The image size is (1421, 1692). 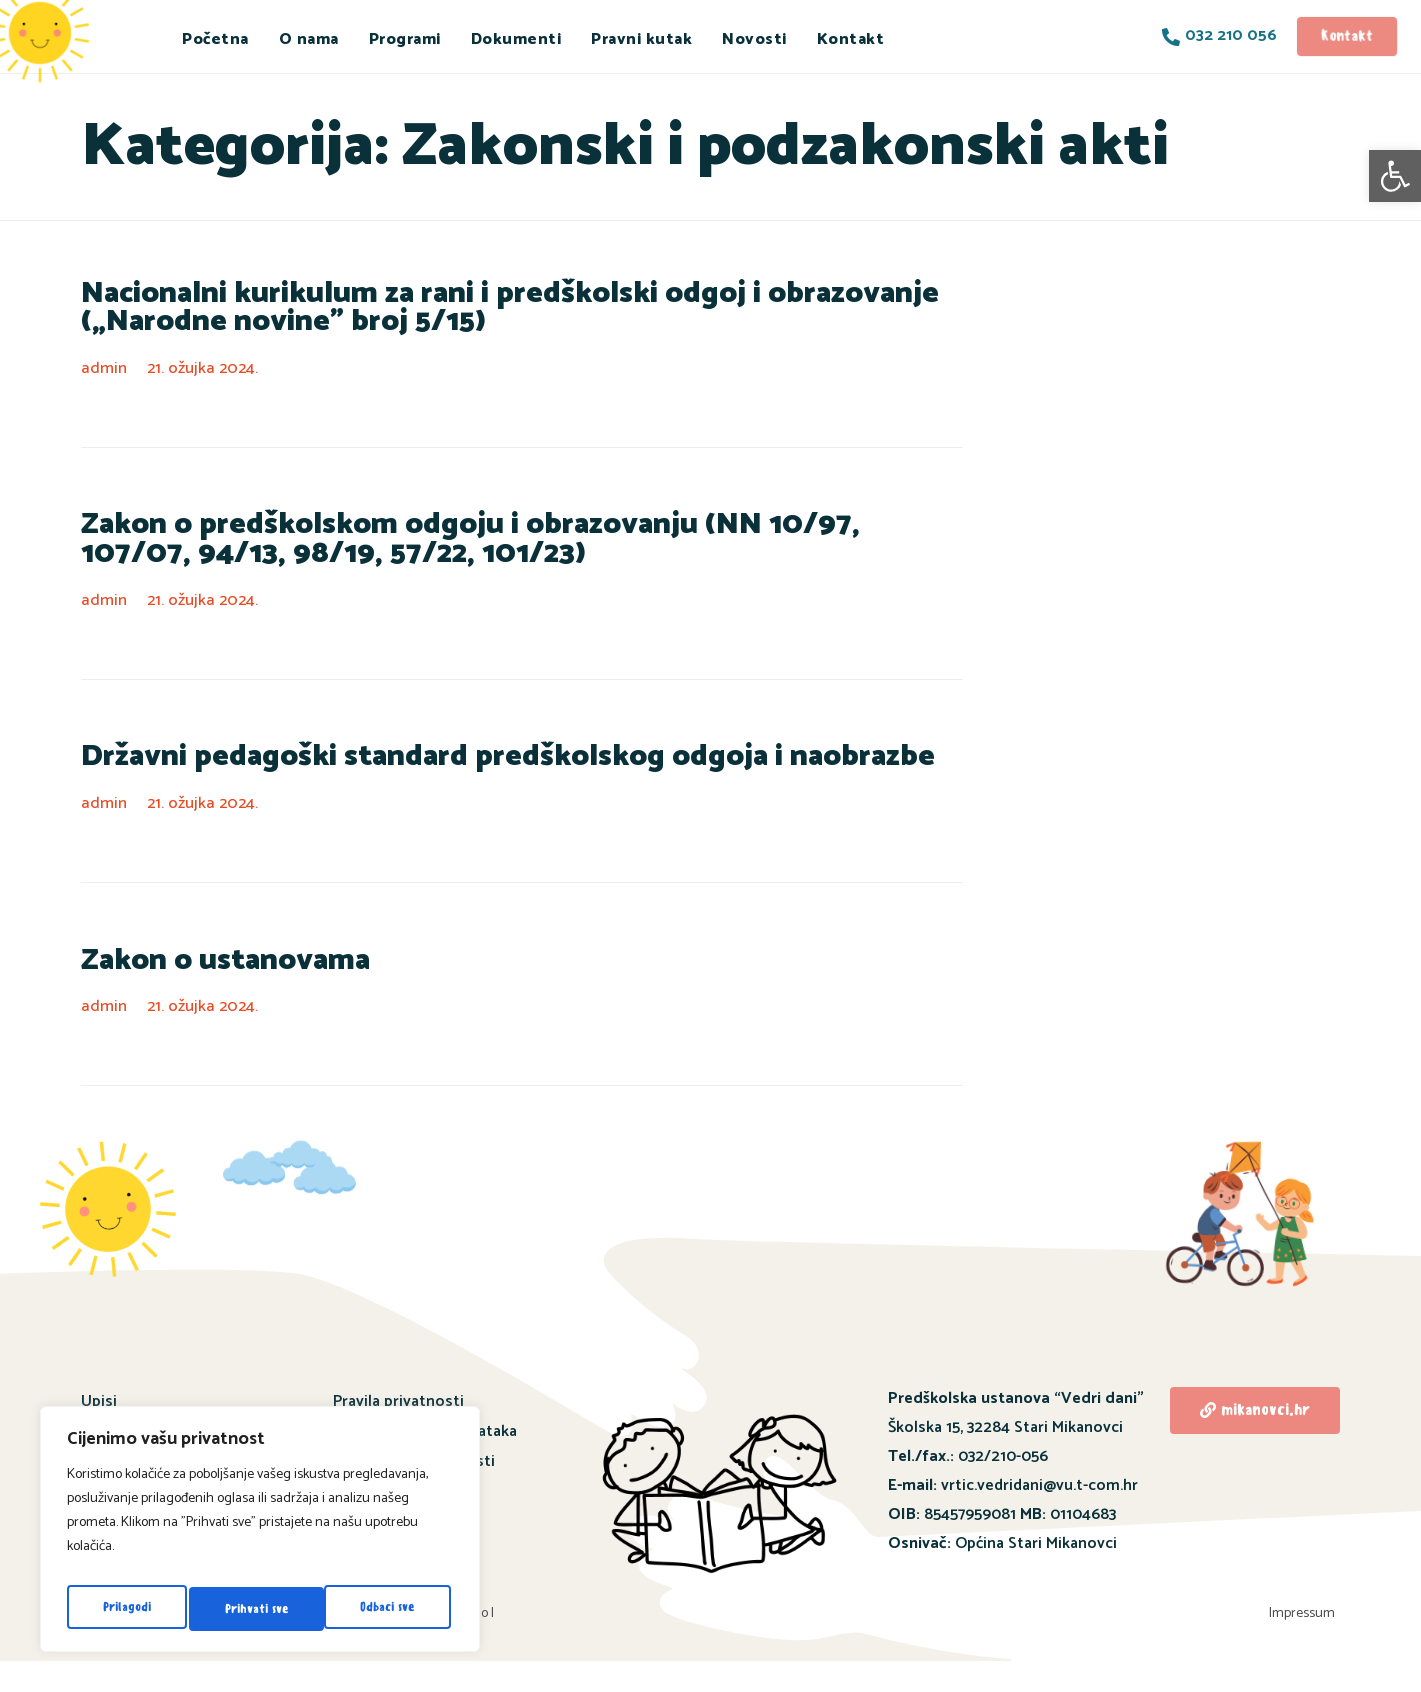 I want to click on Državni pedagoški standard predškolskog odgoja i naobrazbe, so click(x=453, y=771).